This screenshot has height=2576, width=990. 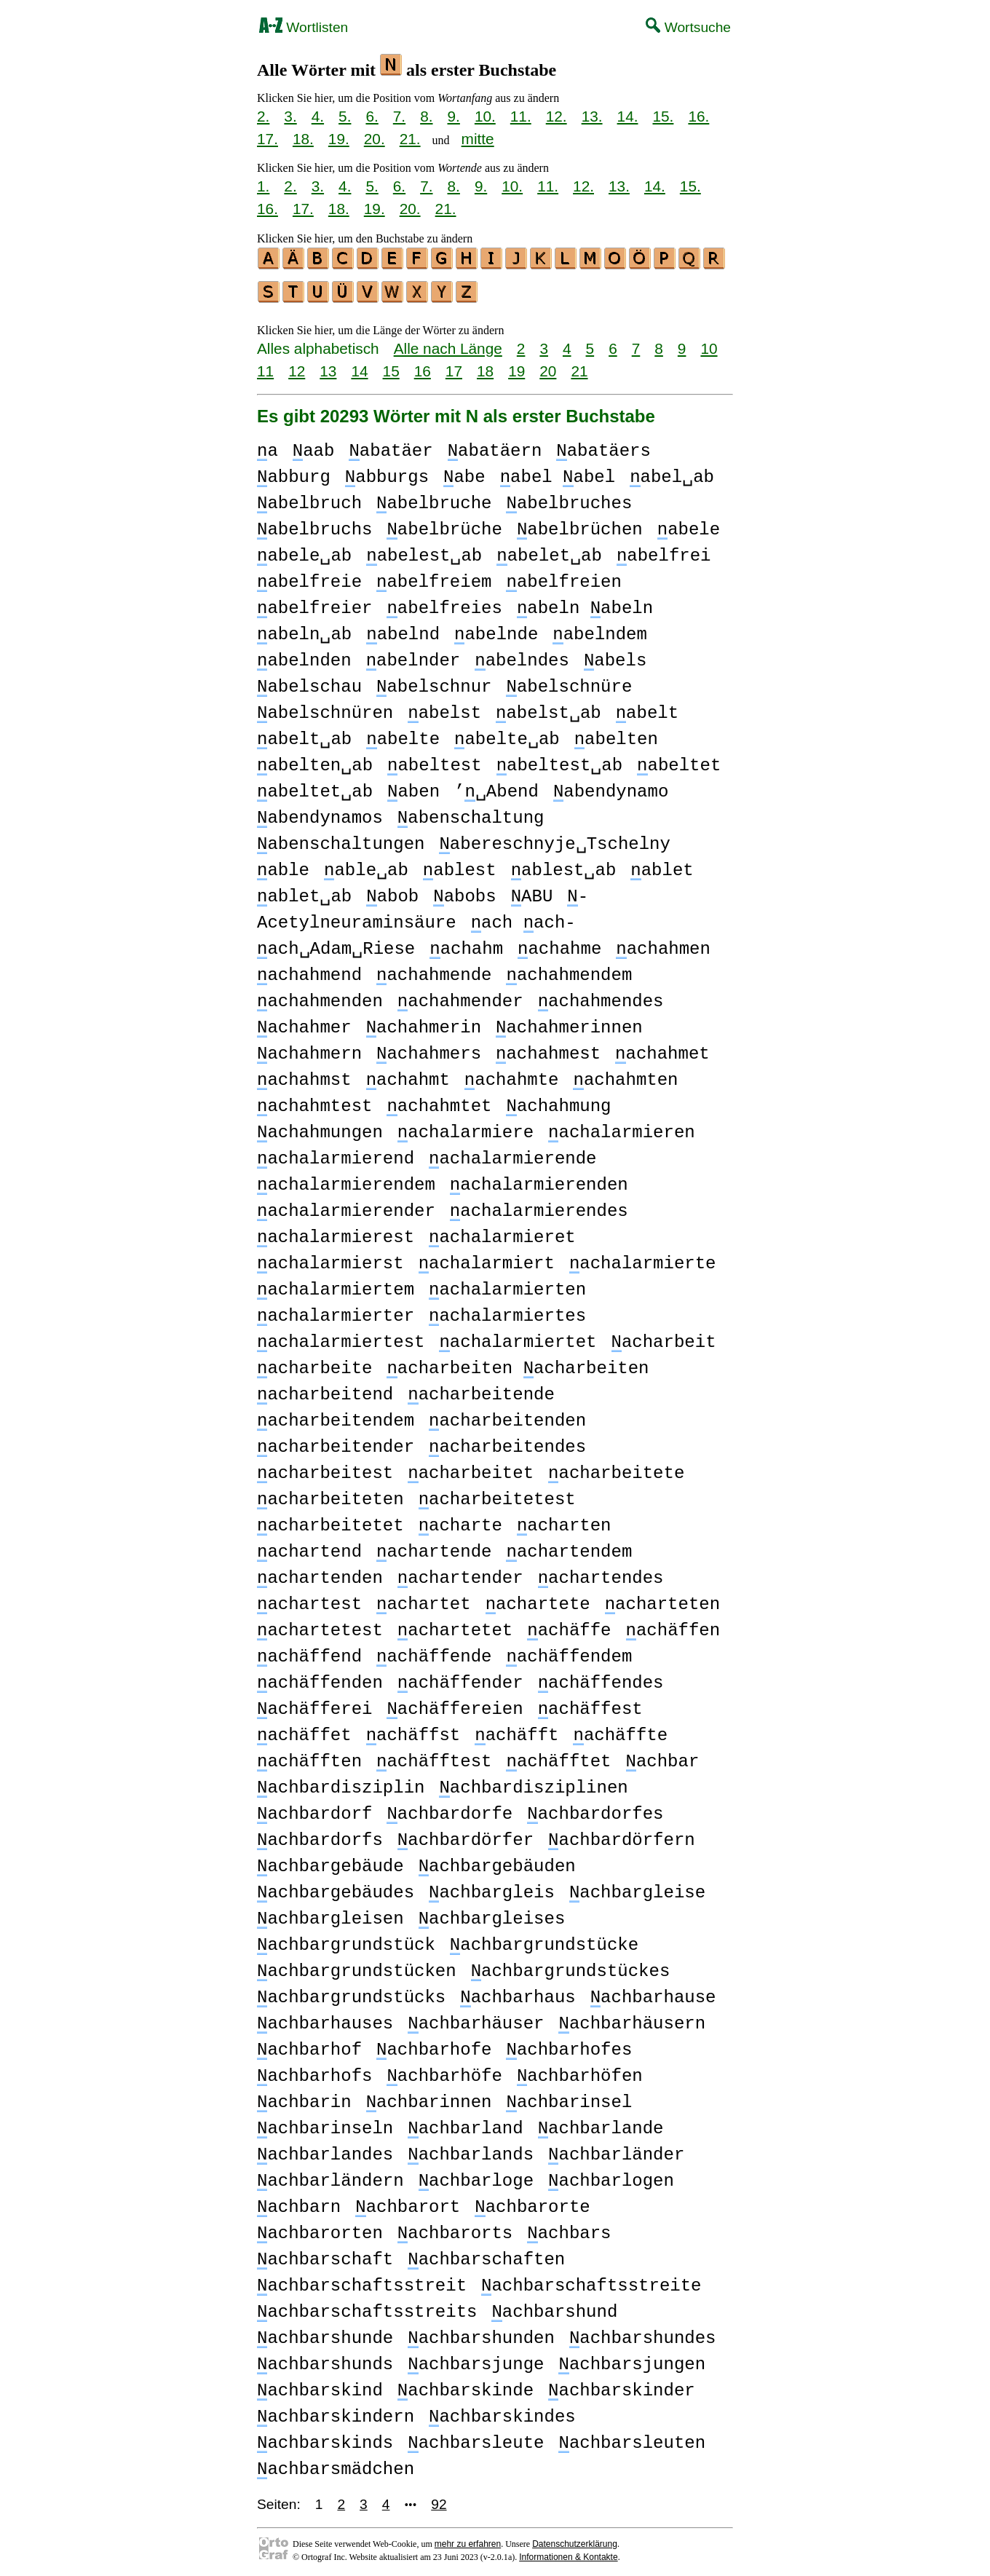 What do you see at coordinates (340, 1783) in the screenshot?
I see `achbardisziplin` at bounding box center [340, 1783].